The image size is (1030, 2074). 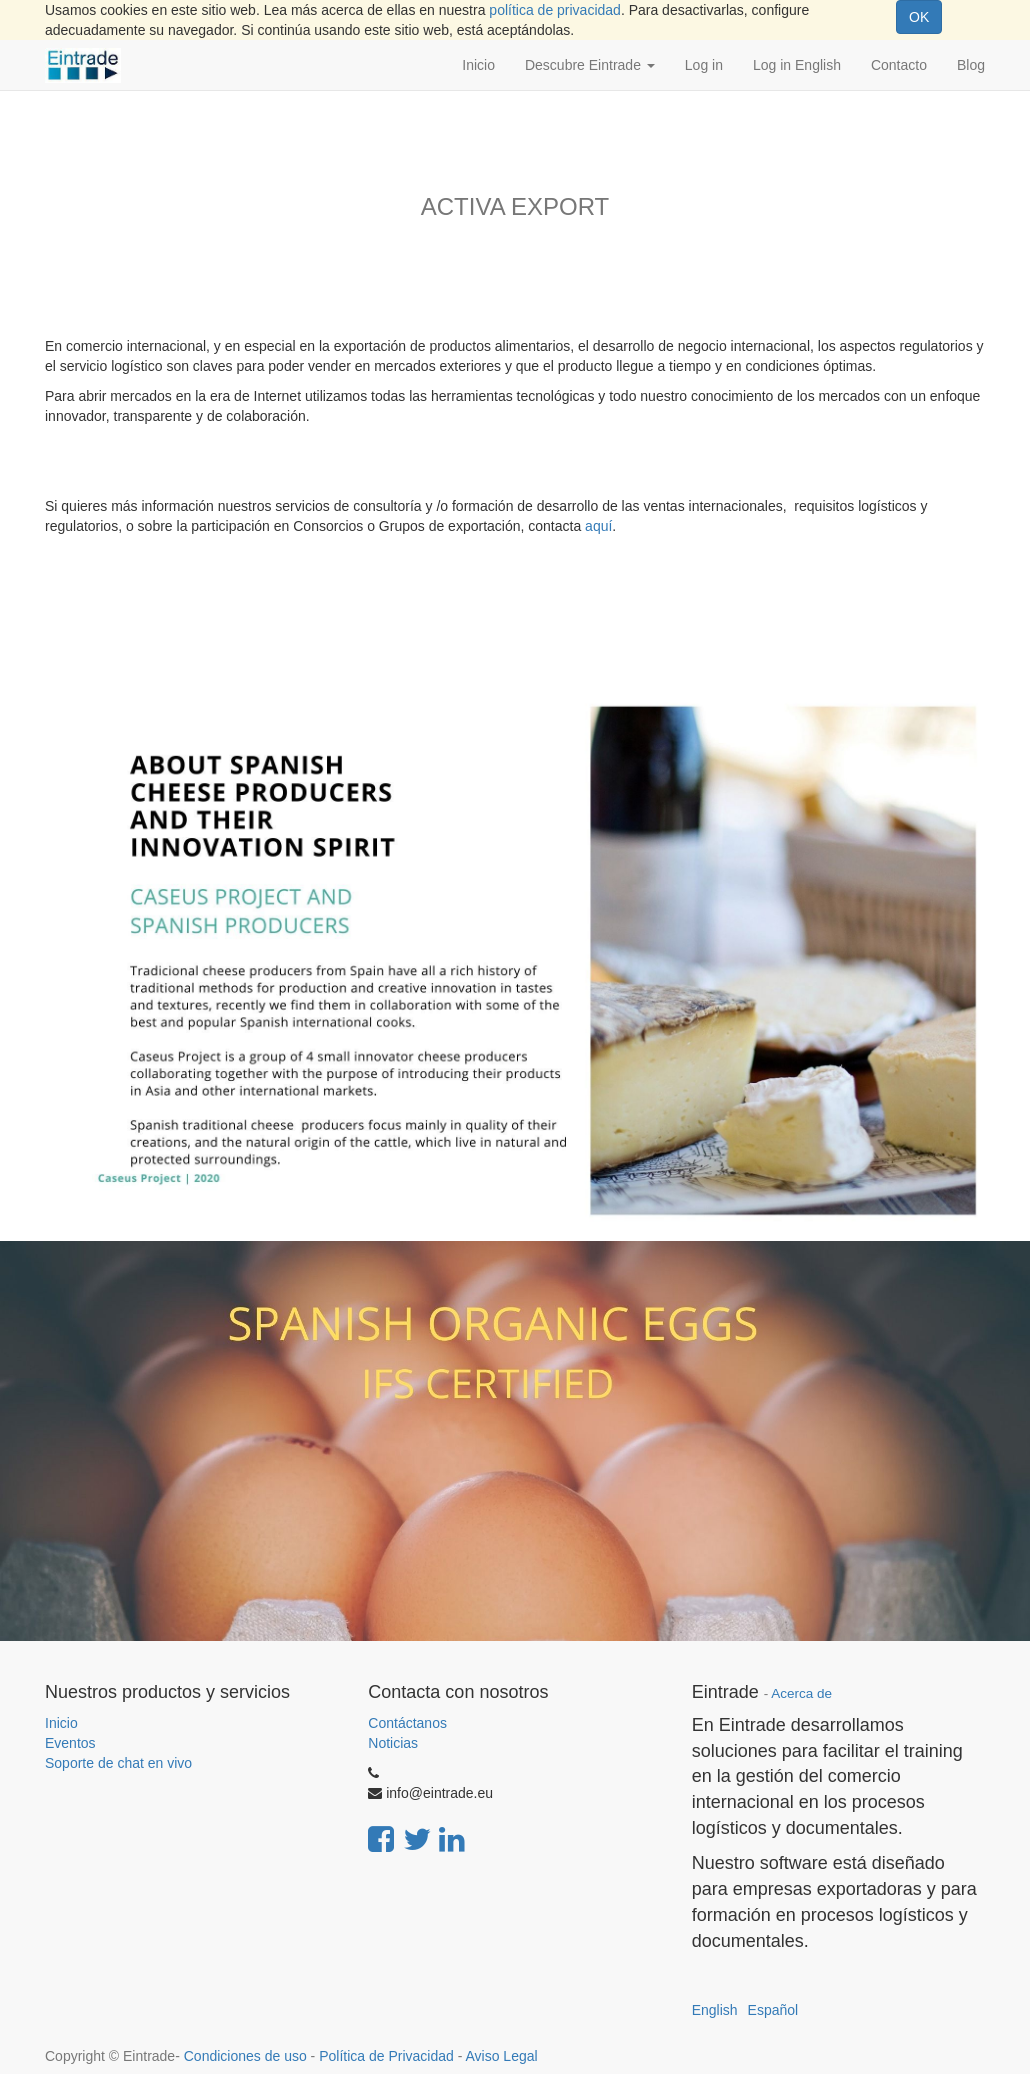 What do you see at coordinates (70, 1743) in the screenshot?
I see `Eventos` at bounding box center [70, 1743].